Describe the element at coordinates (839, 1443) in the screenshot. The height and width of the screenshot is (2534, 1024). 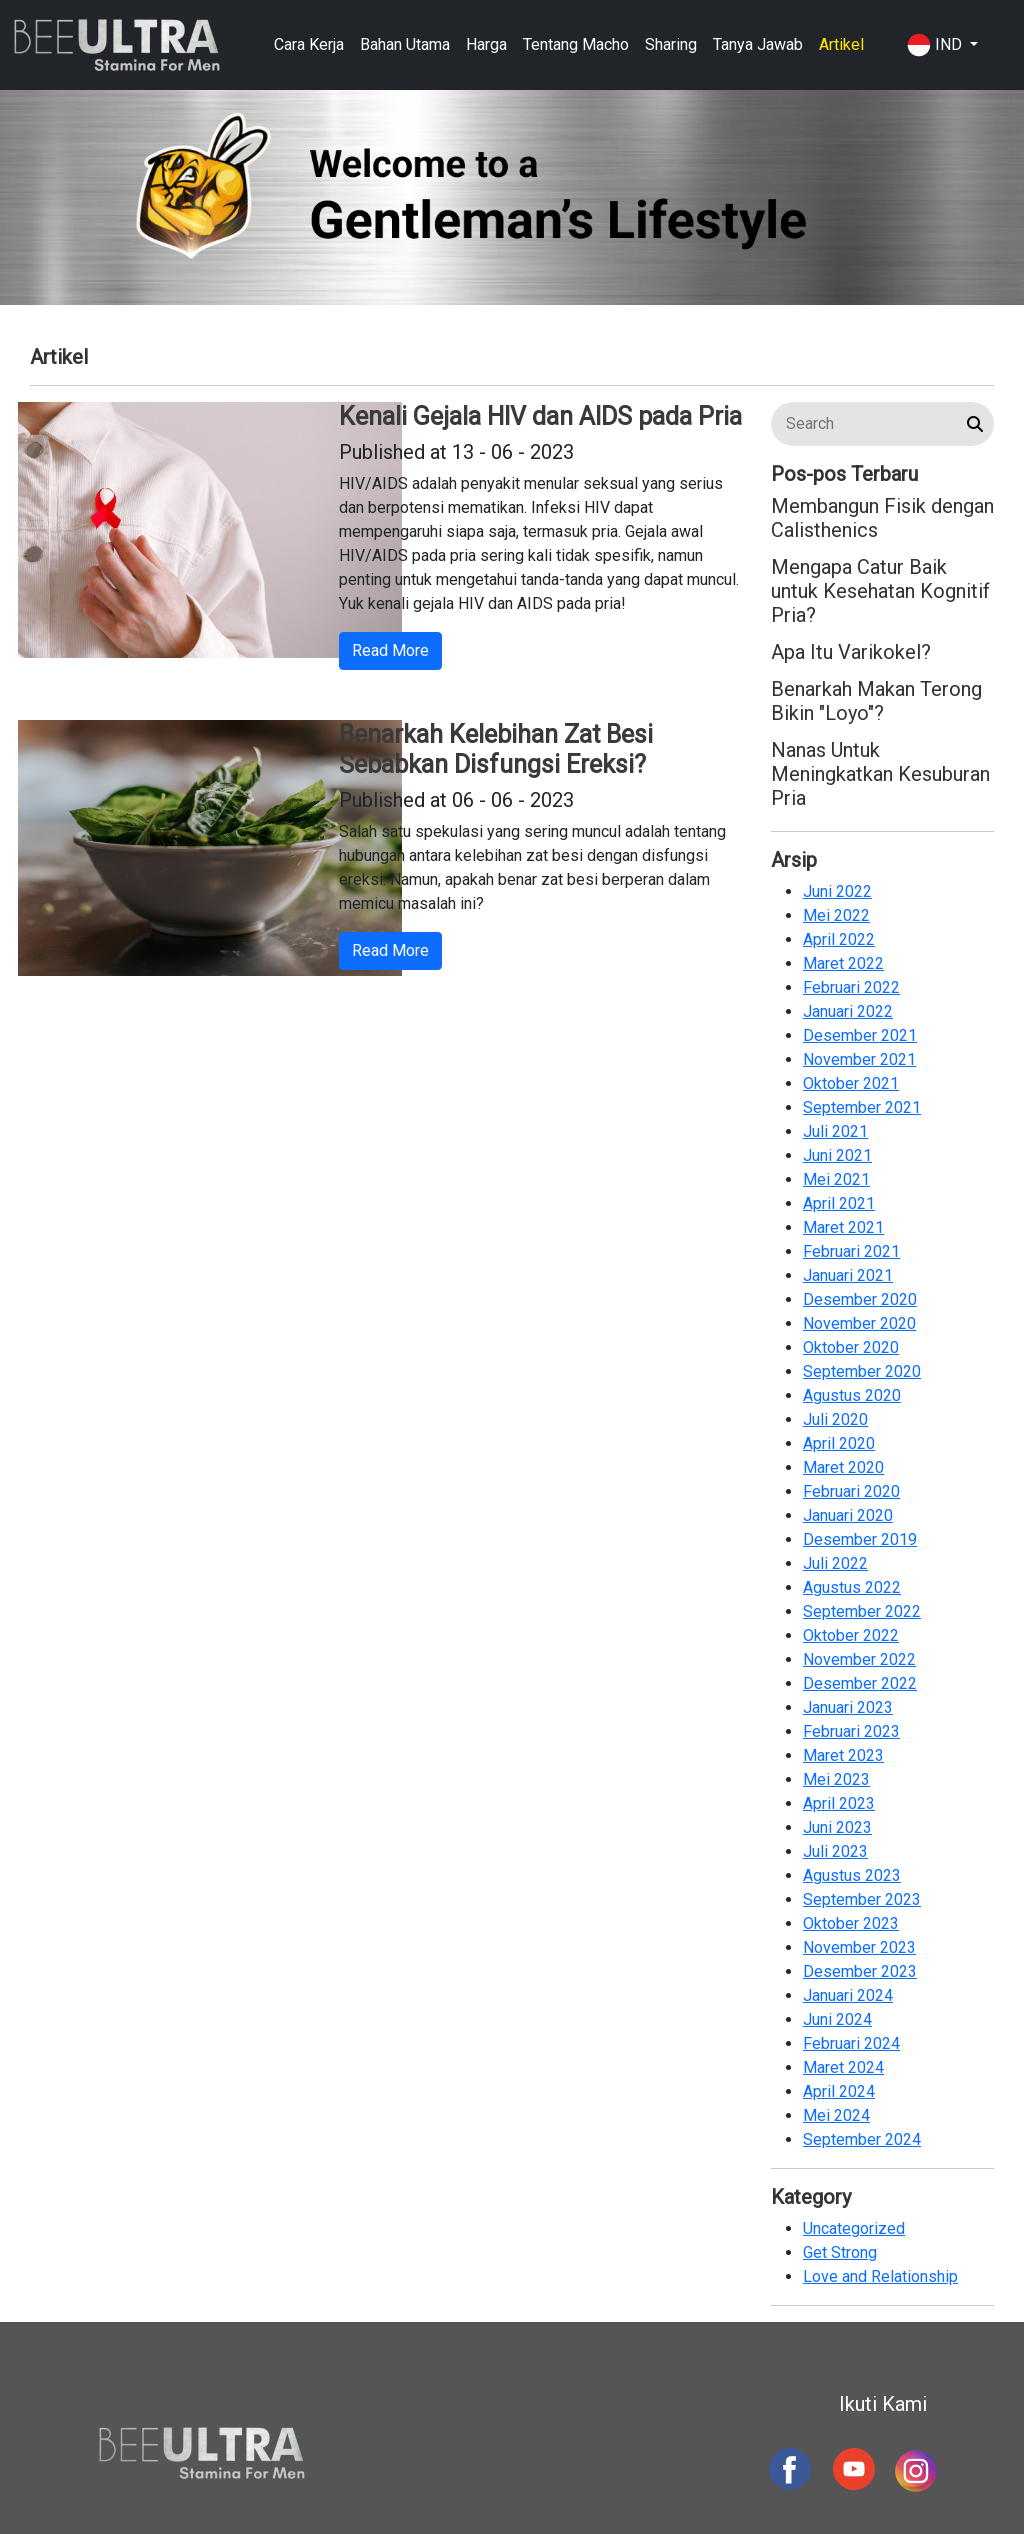
I see `April 2020` at that location.